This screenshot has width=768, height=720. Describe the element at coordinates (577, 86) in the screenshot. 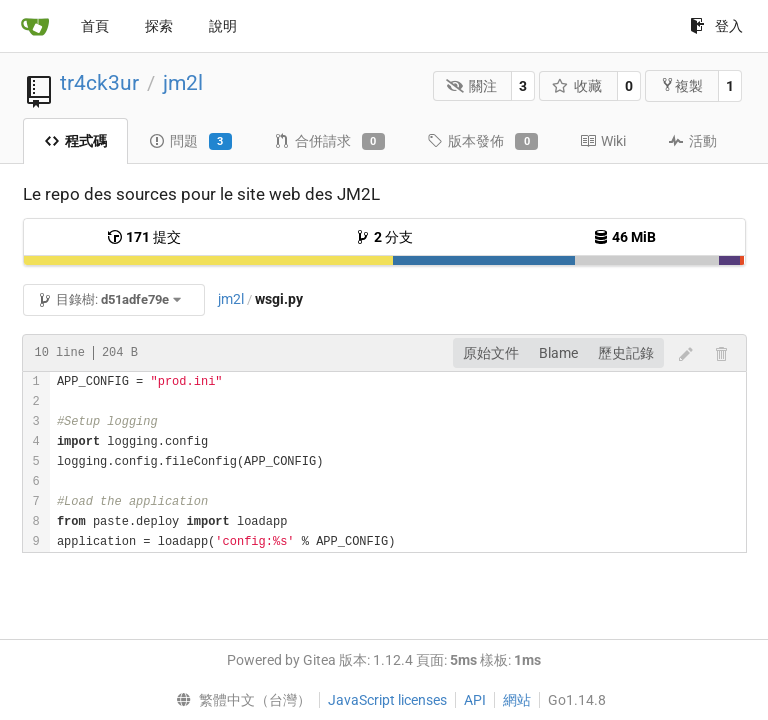

I see `收藏` at that location.